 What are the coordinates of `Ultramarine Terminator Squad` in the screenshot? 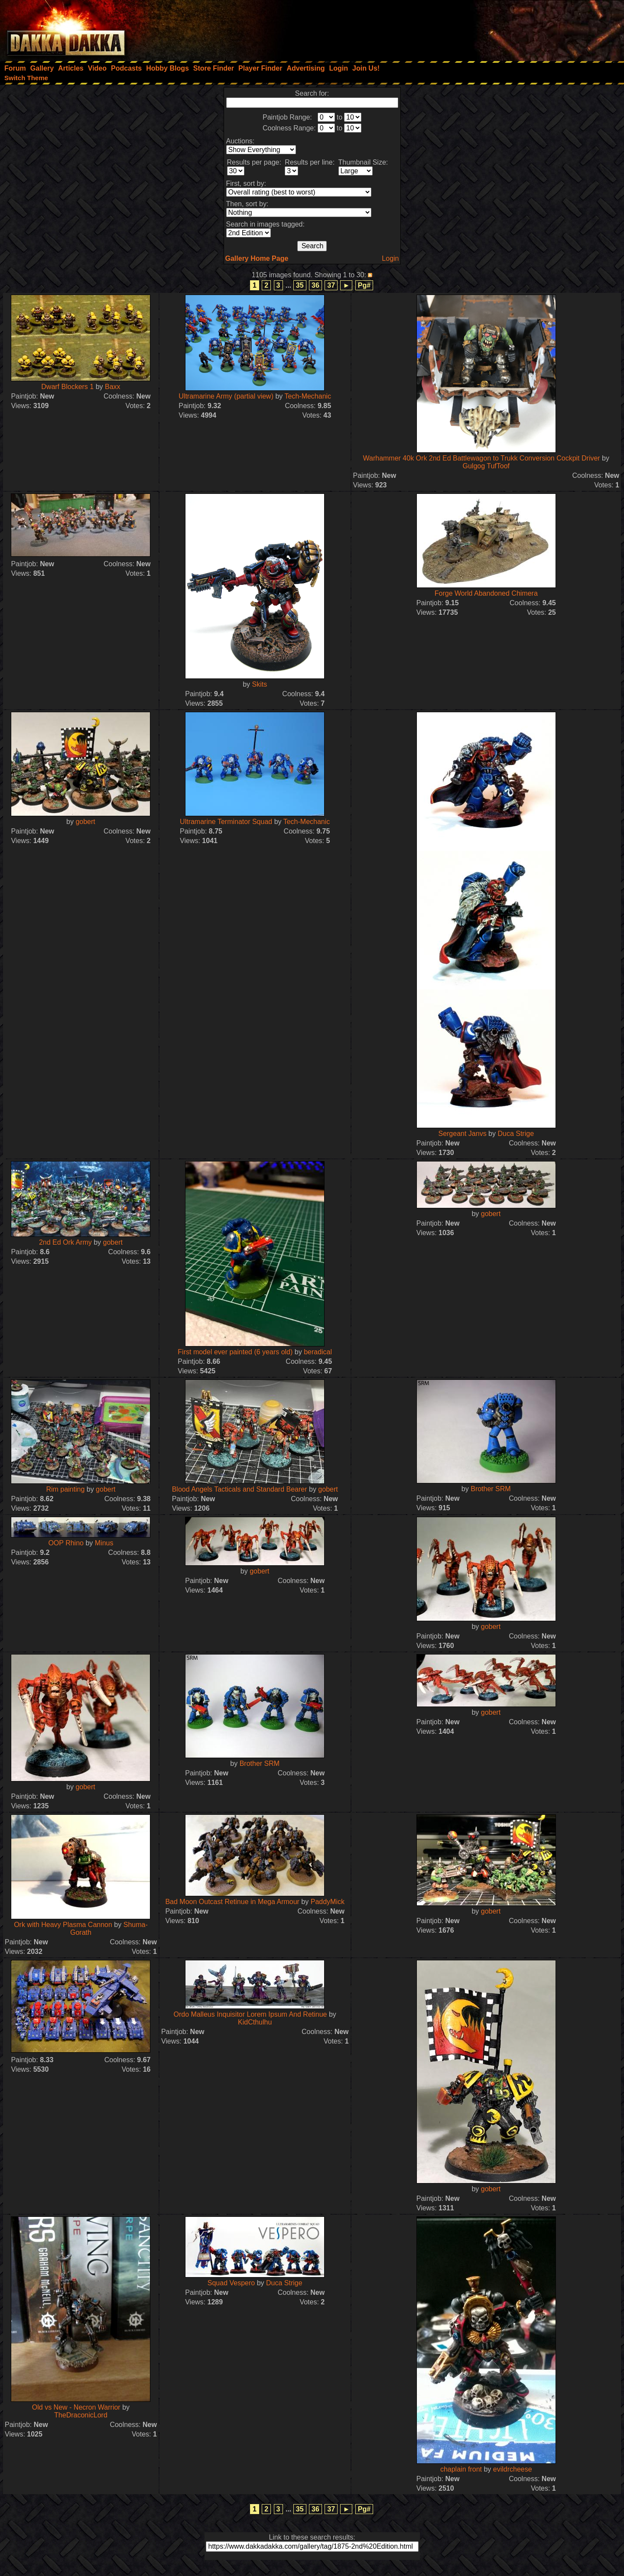 It's located at (226, 821).